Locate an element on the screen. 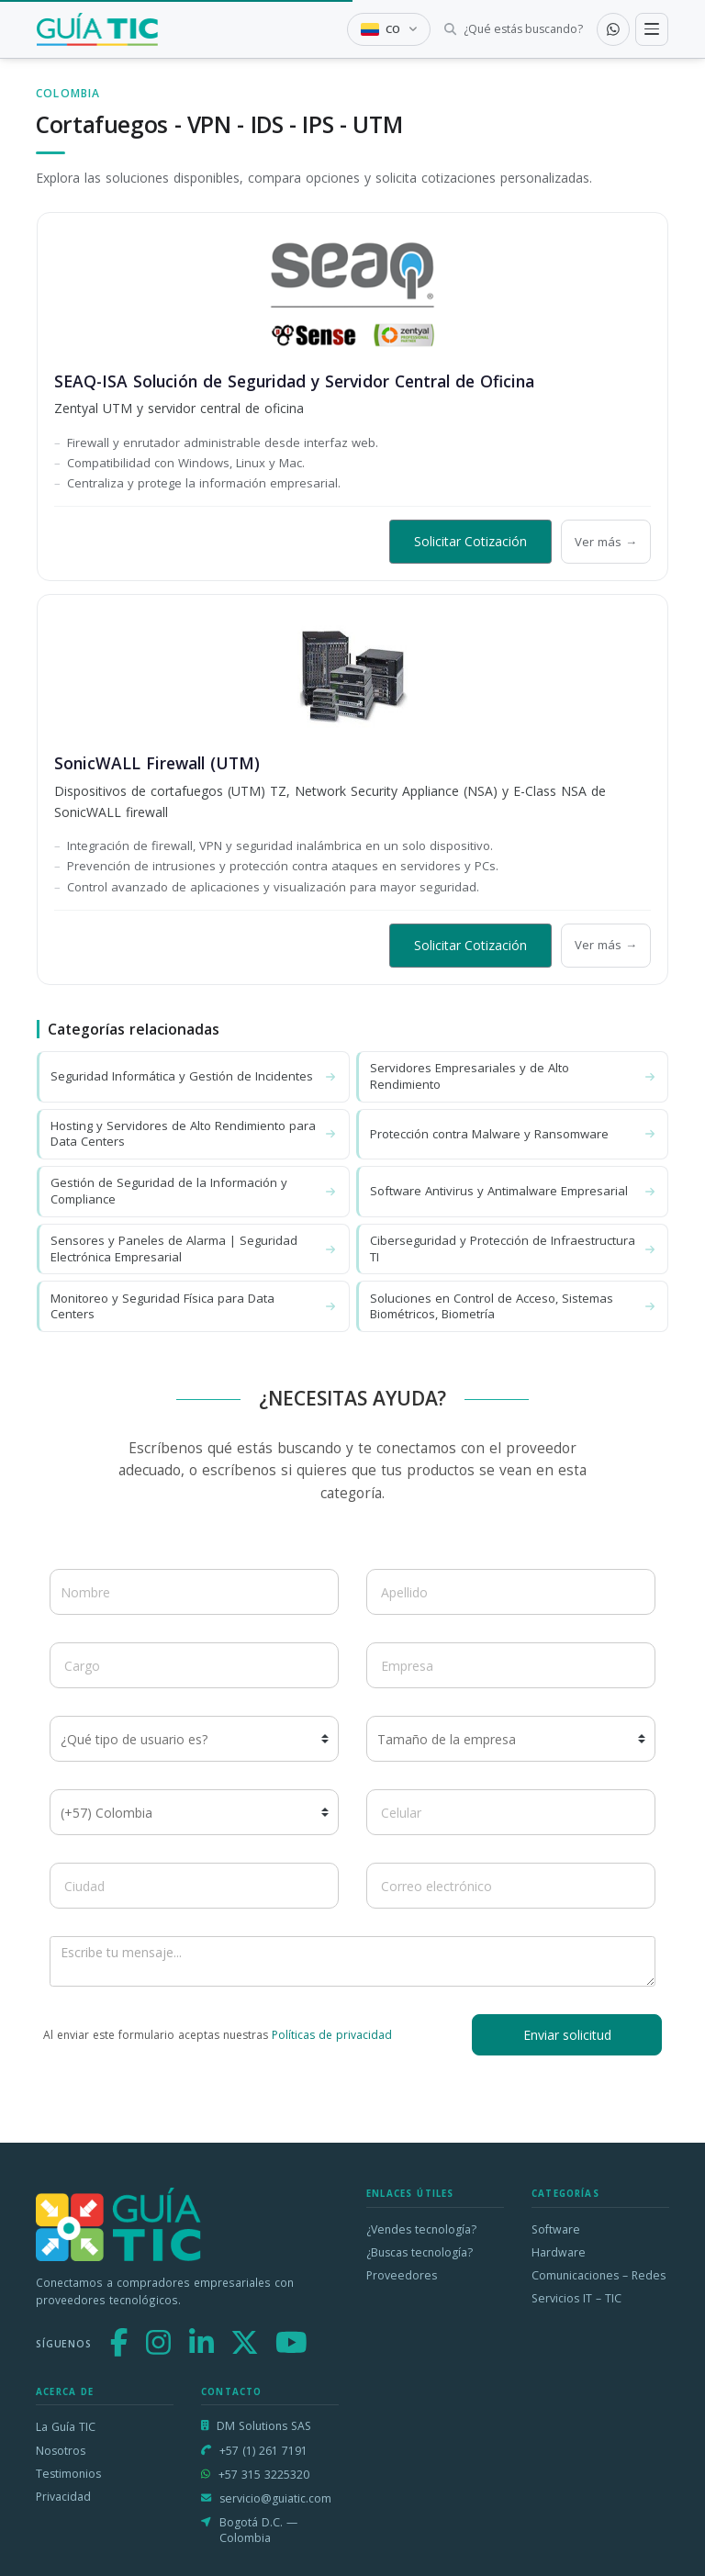  [Correo electrónico] is located at coordinates (510, 1886).